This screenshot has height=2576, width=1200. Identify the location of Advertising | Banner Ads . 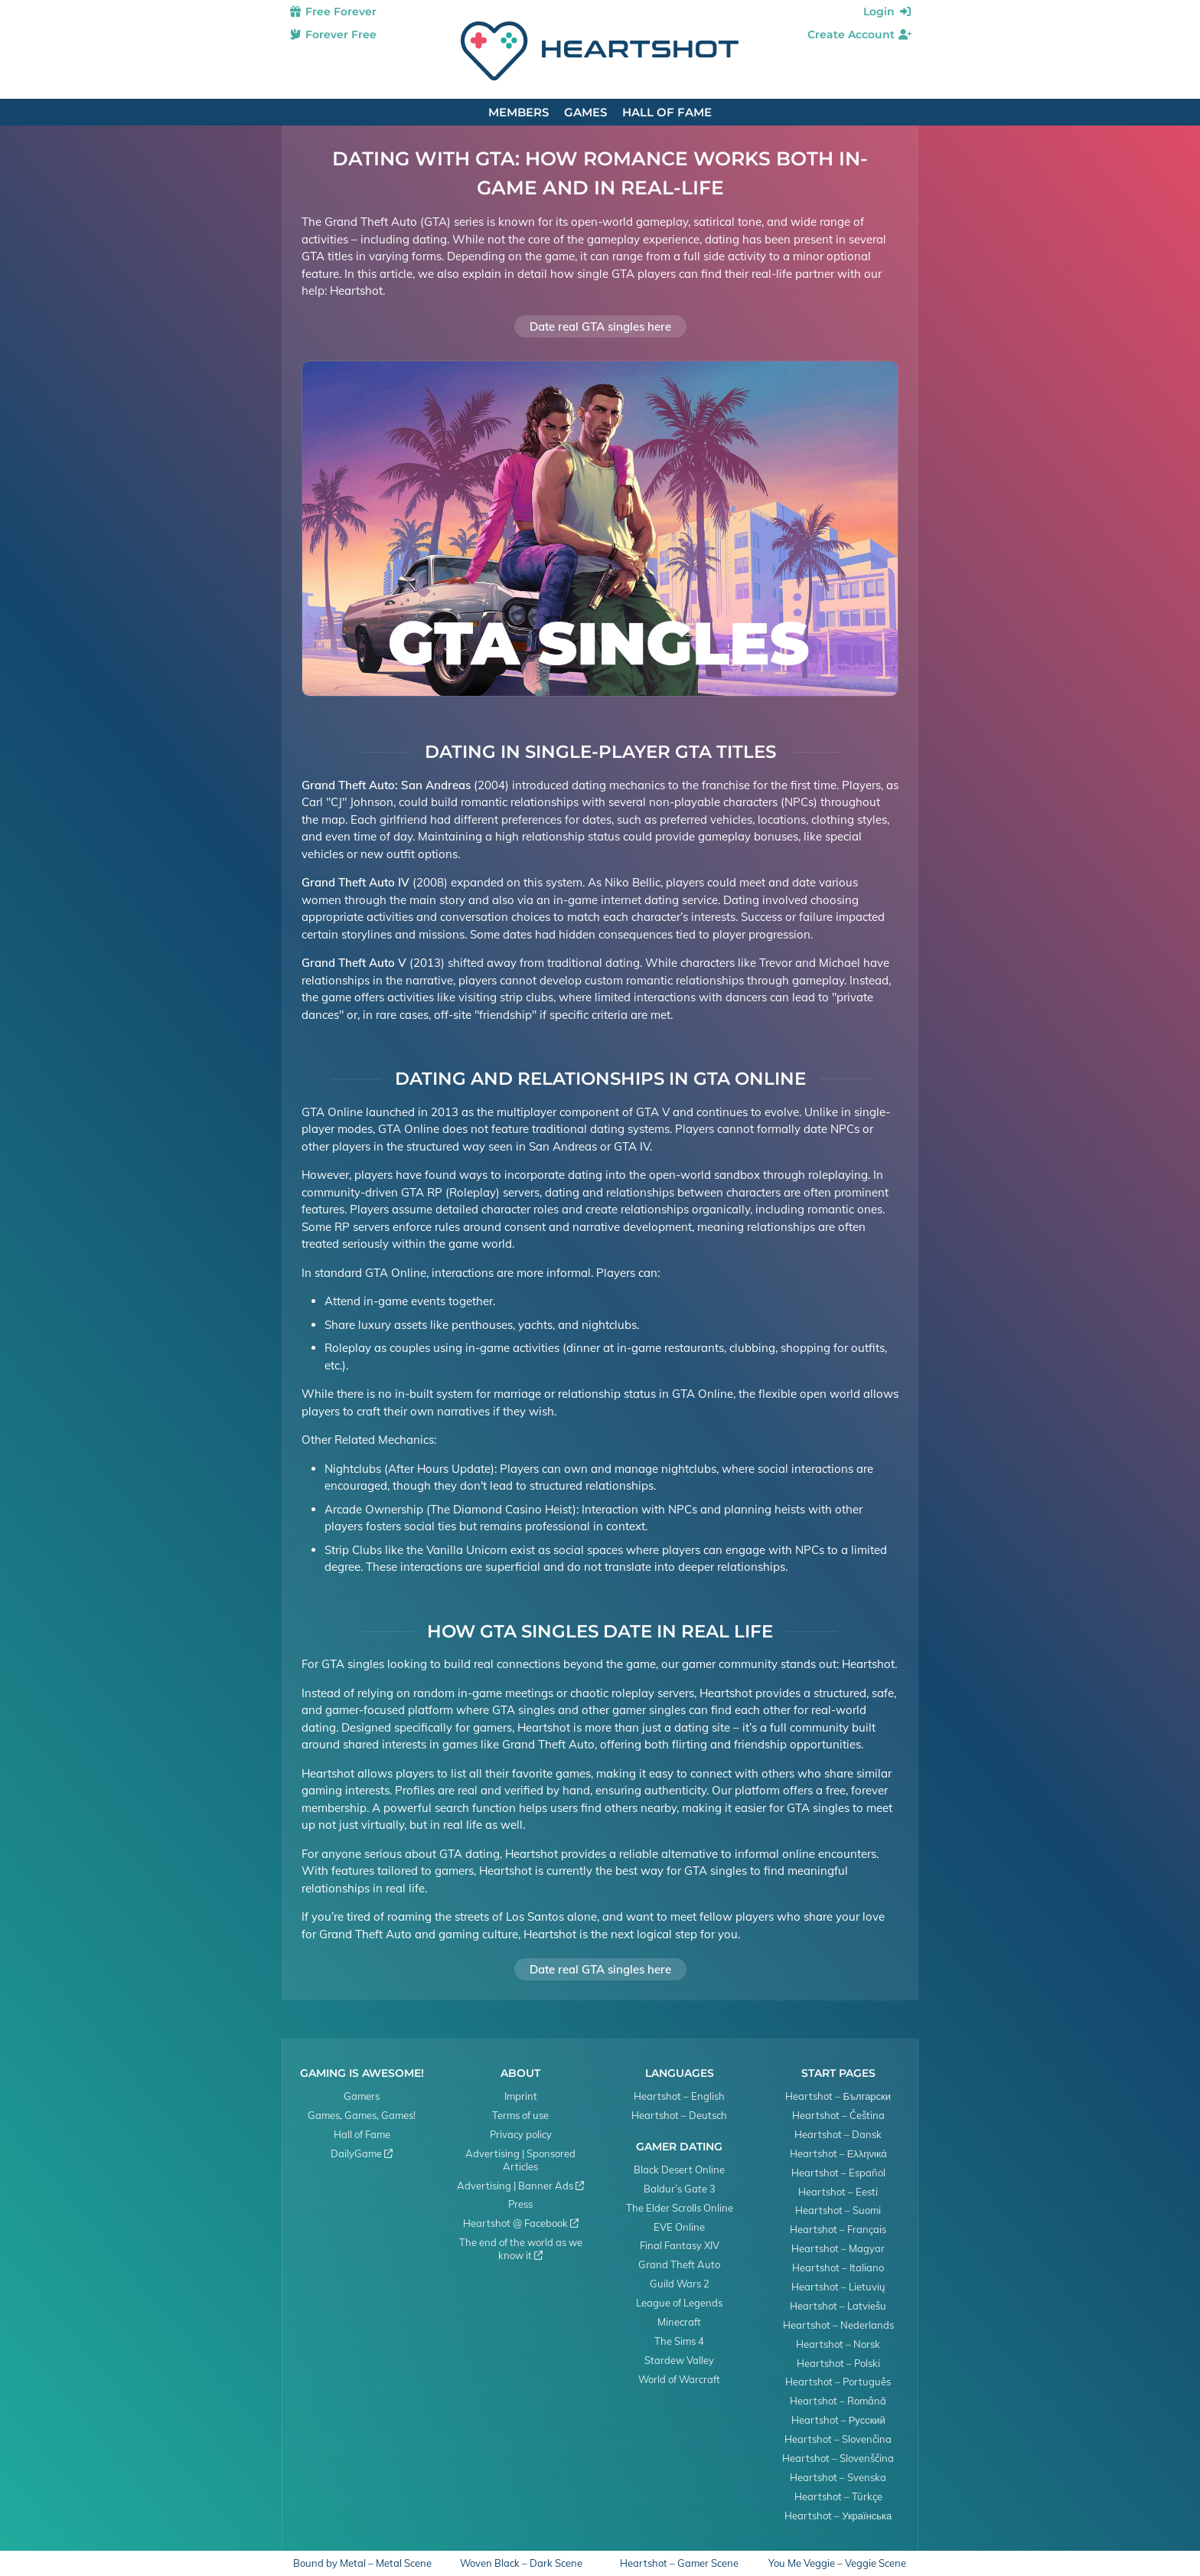
(520, 2185).